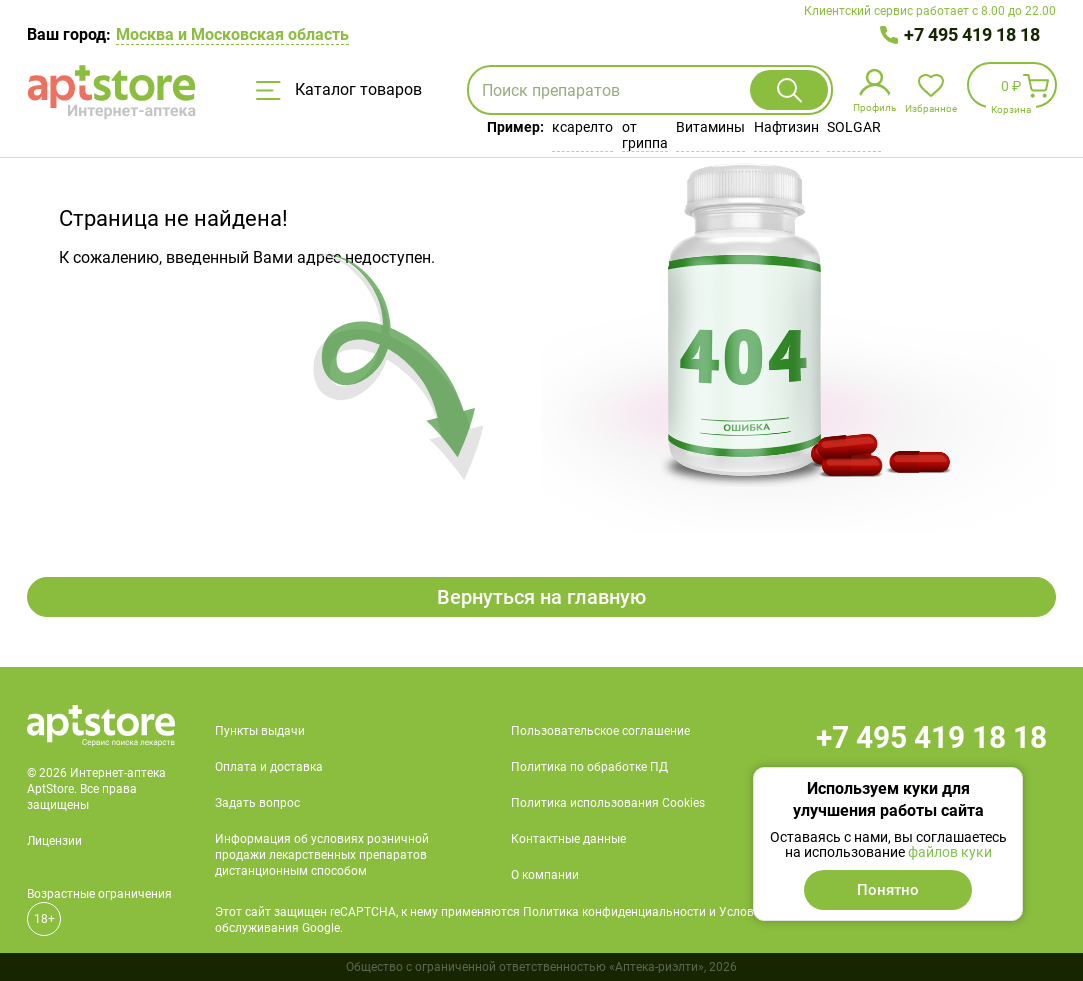 This screenshot has width=1083, height=981. I want to click on Найти, so click(789, 90).